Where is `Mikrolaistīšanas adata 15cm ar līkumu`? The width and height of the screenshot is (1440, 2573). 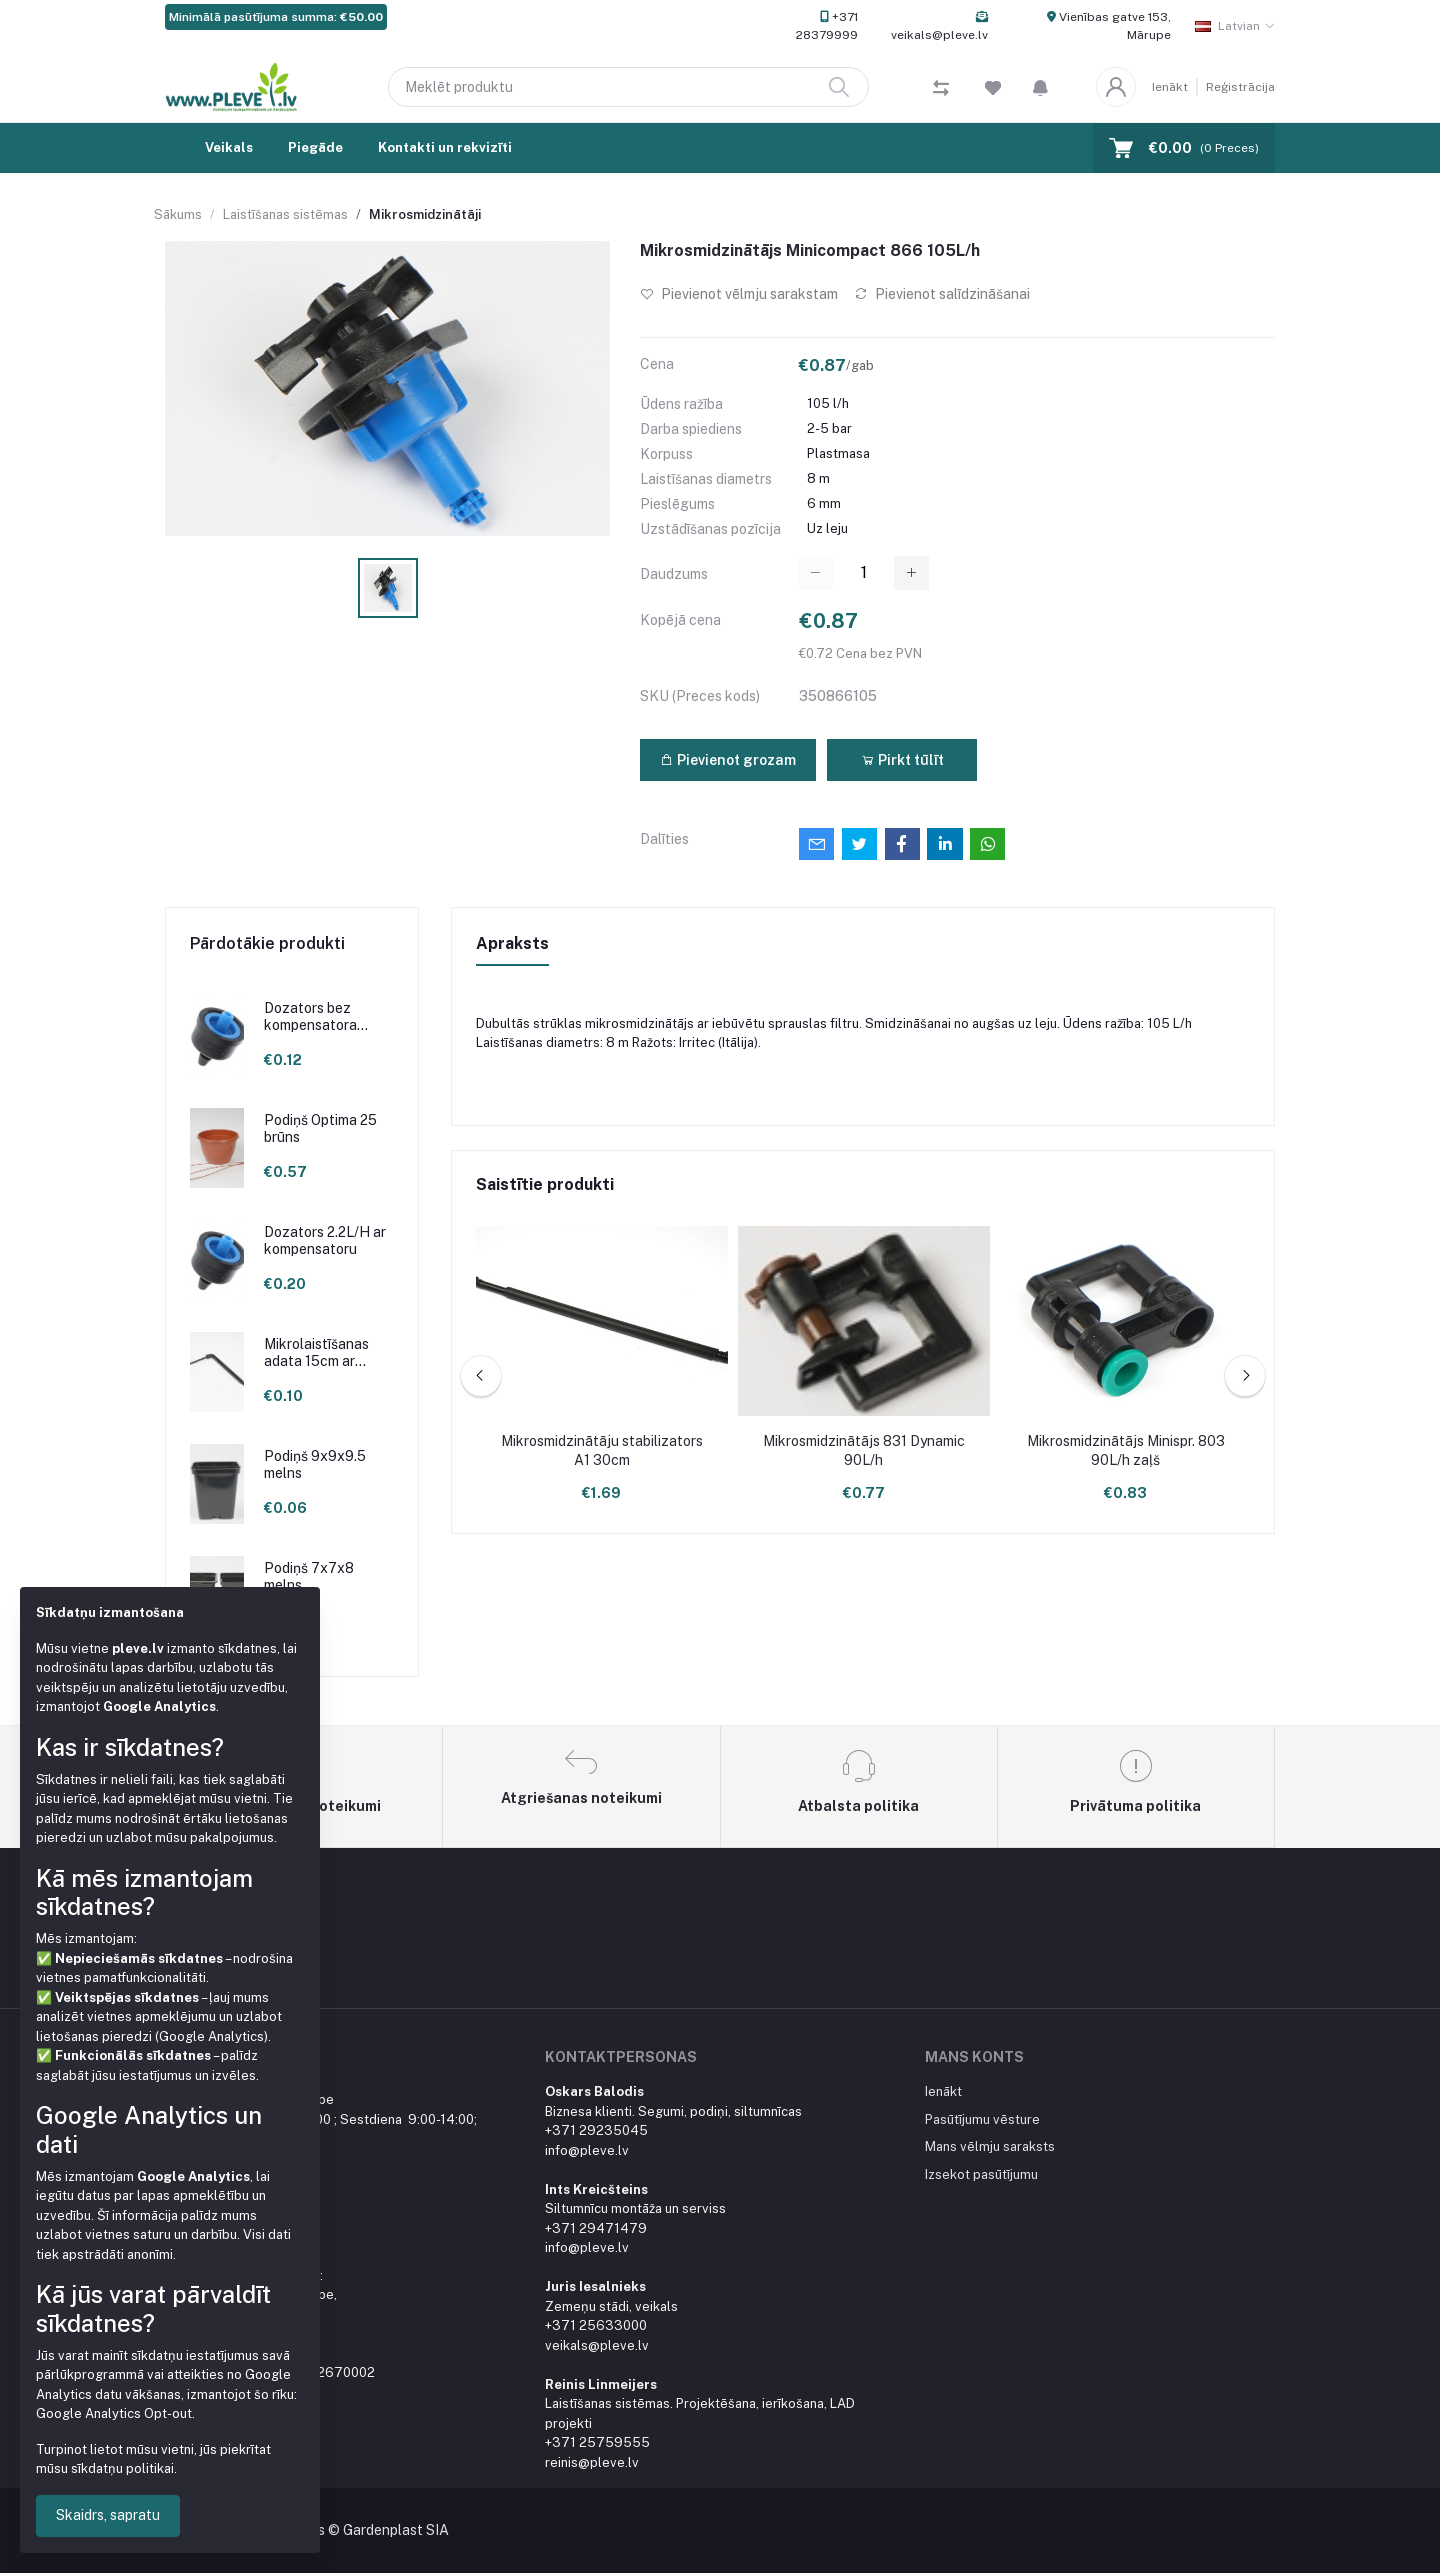
Mikrolaistīšanas adata 15cm ar līkumu is located at coordinates (316, 1353).